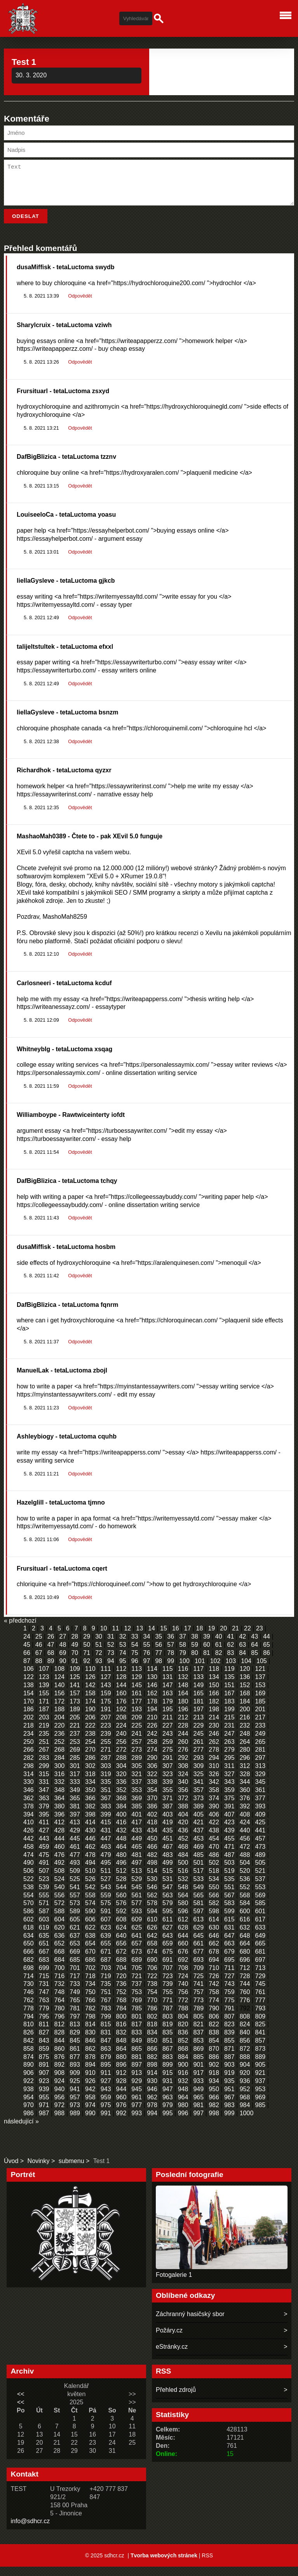 Image resolution: width=298 pixels, height=2576 pixels. What do you see at coordinates (214, 1718) in the screenshot?
I see `198` at bounding box center [214, 1718].